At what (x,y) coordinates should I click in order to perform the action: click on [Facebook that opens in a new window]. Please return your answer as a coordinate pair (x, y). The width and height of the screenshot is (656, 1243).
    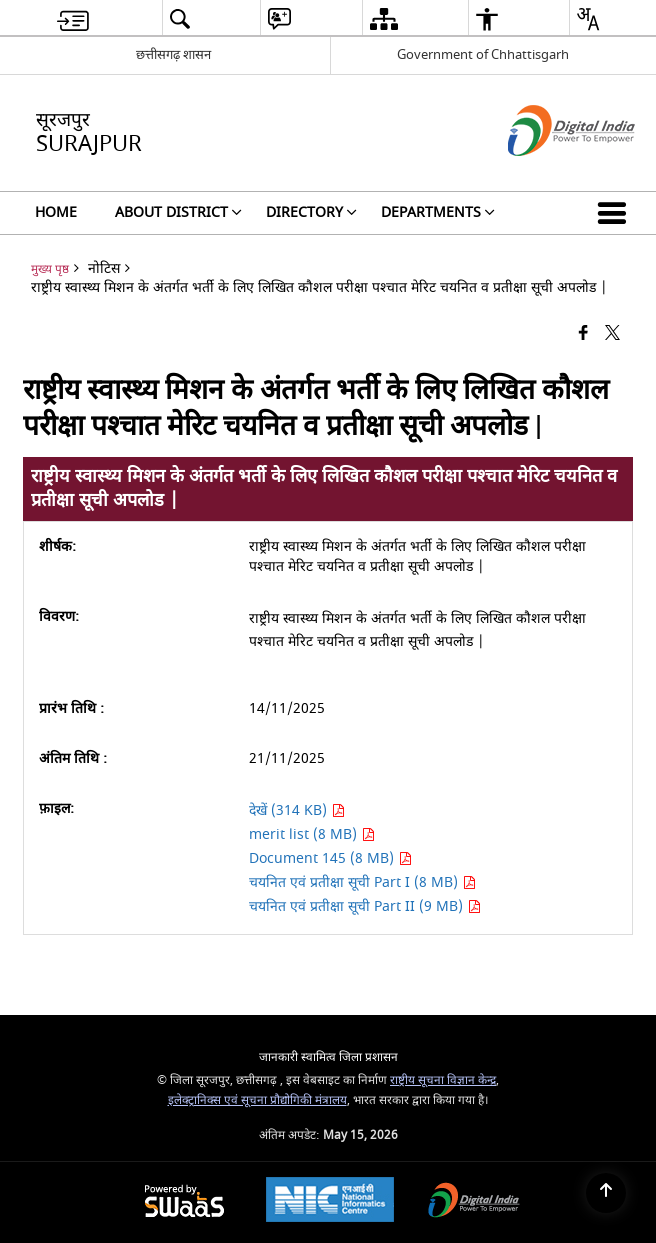
    Looking at the image, I should click on (583, 333).